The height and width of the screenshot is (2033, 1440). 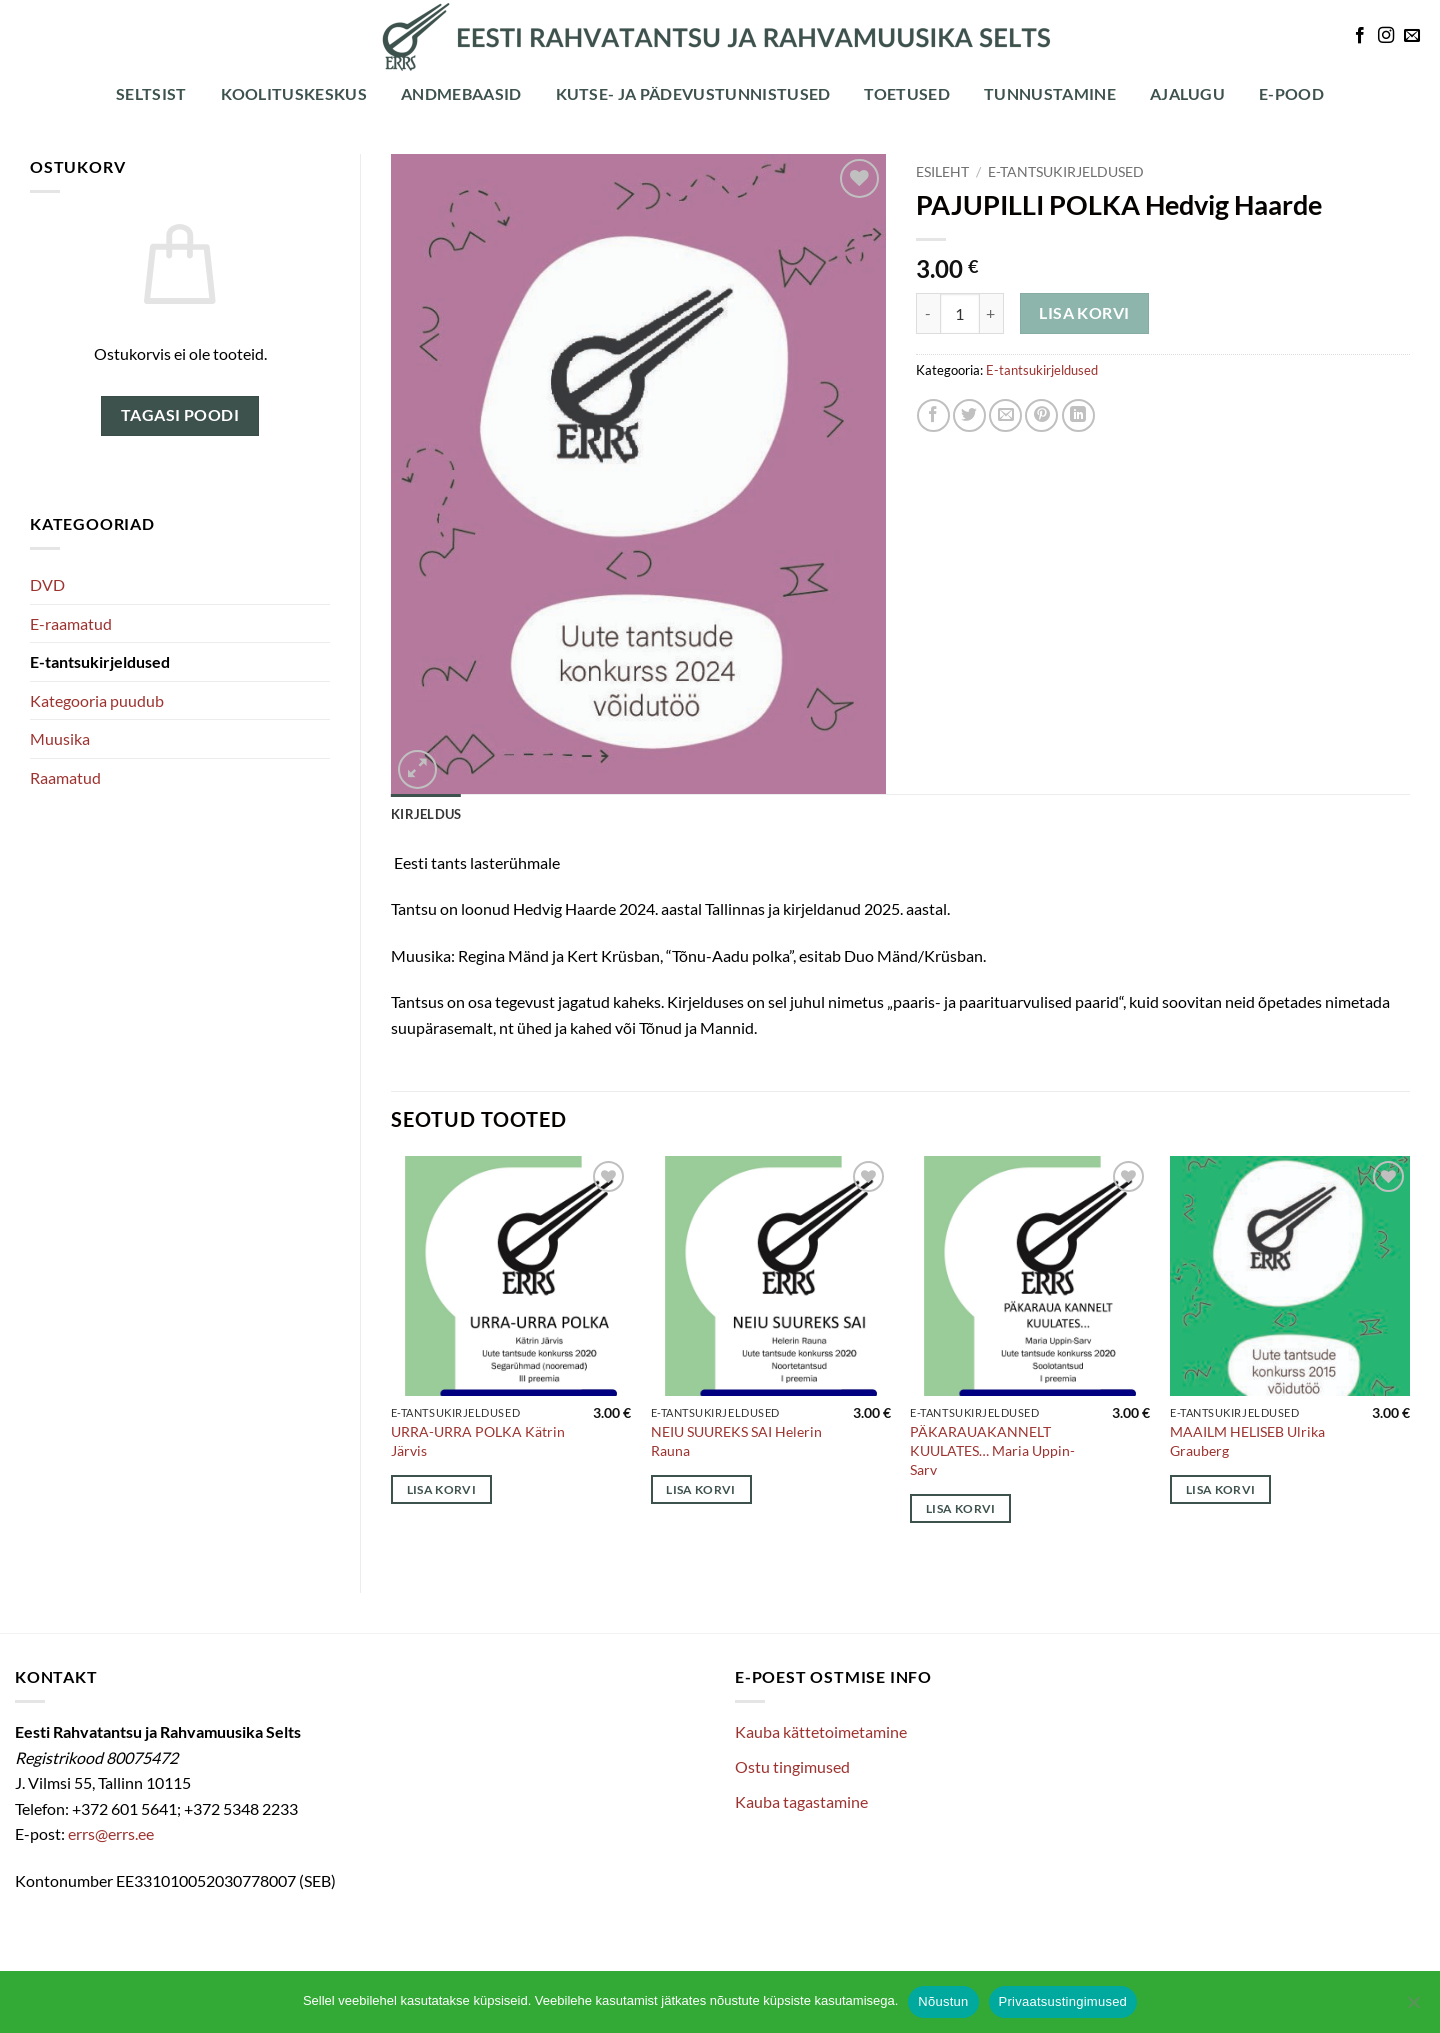 What do you see at coordinates (111, 1833) in the screenshot?
I see `errs@errs.ee` at bounding box center [111, 1833].